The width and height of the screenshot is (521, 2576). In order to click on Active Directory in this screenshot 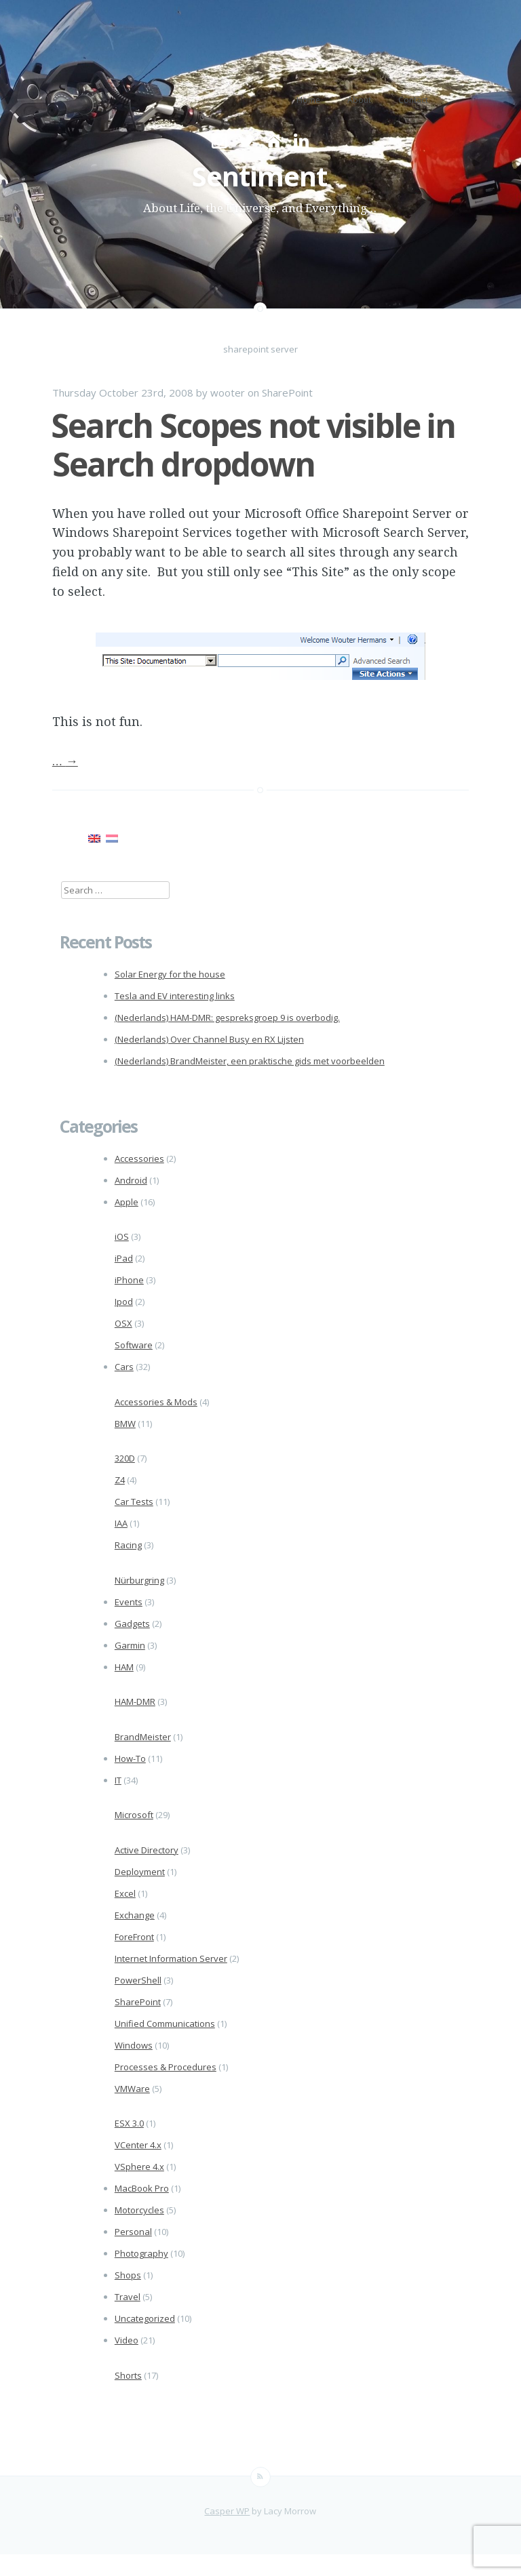, I will do `click(146, 1850)`.